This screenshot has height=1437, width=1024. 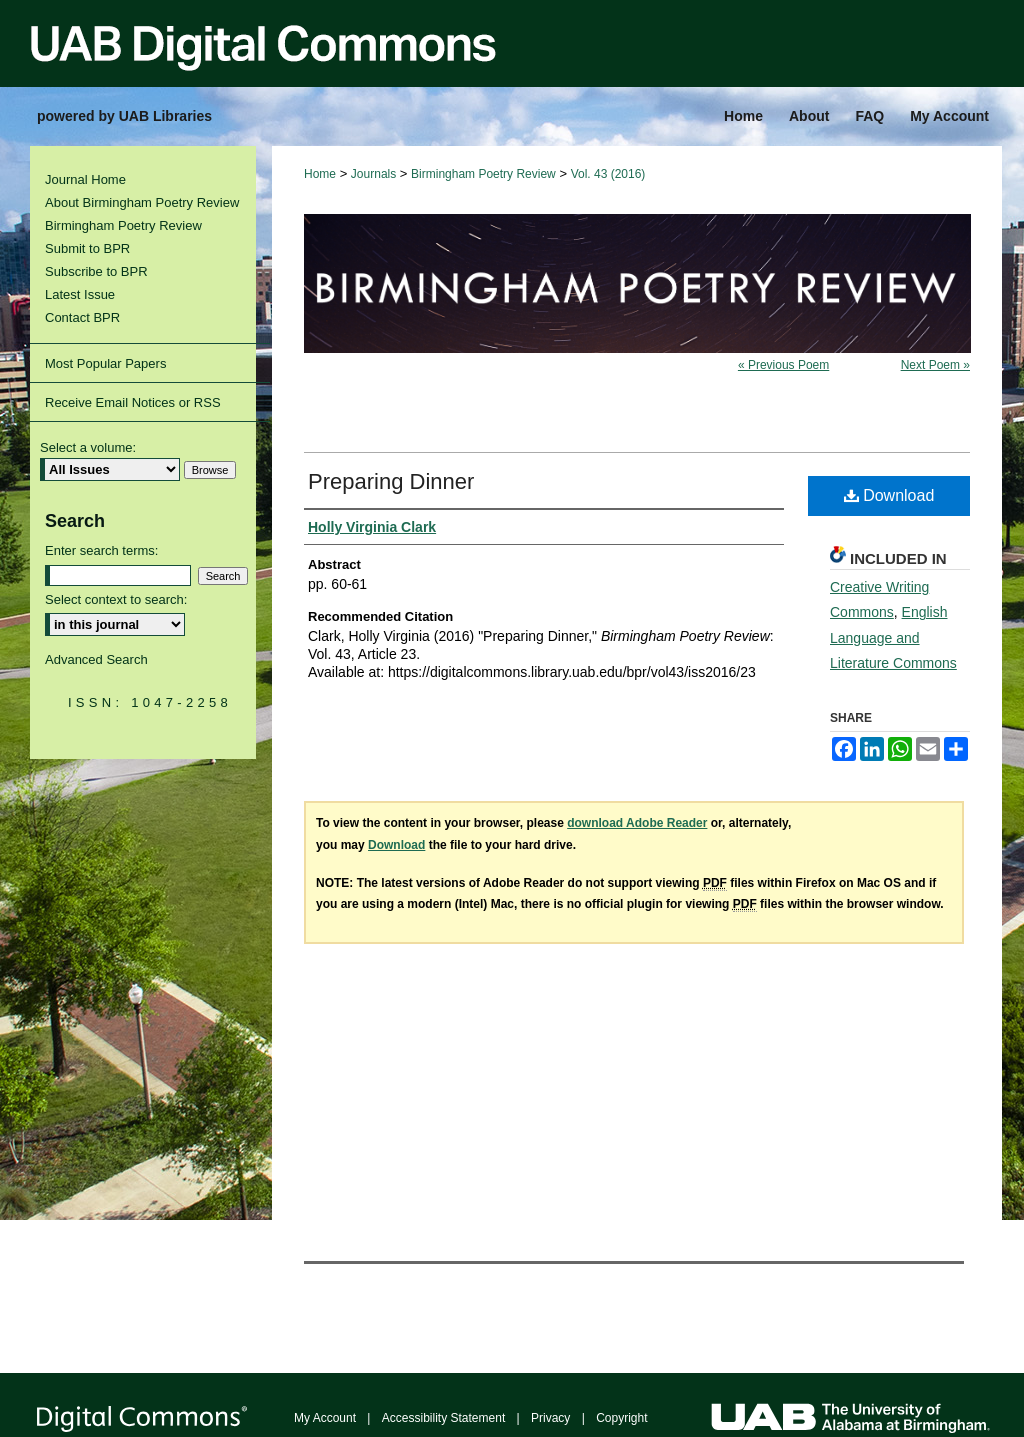 I want to click on Select context to search:, so click(x=116, y=599).